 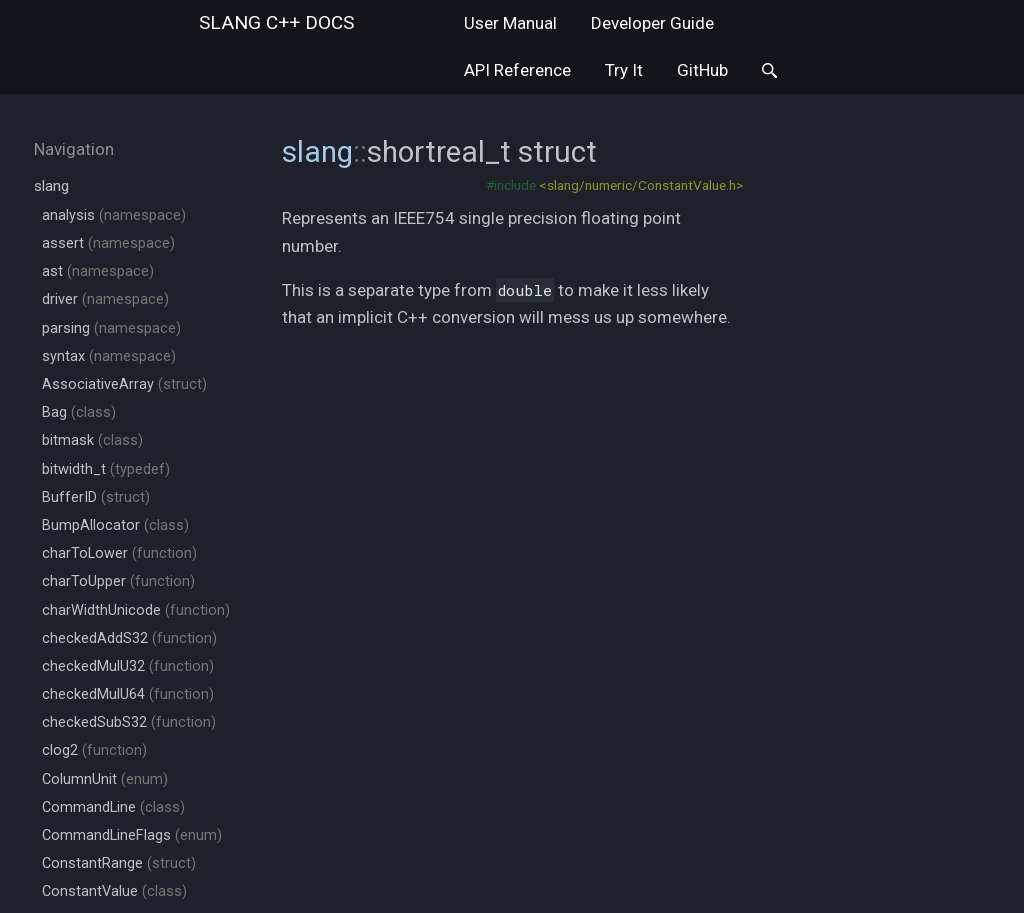 I want to click on parsing, so click(x=111, y=328).